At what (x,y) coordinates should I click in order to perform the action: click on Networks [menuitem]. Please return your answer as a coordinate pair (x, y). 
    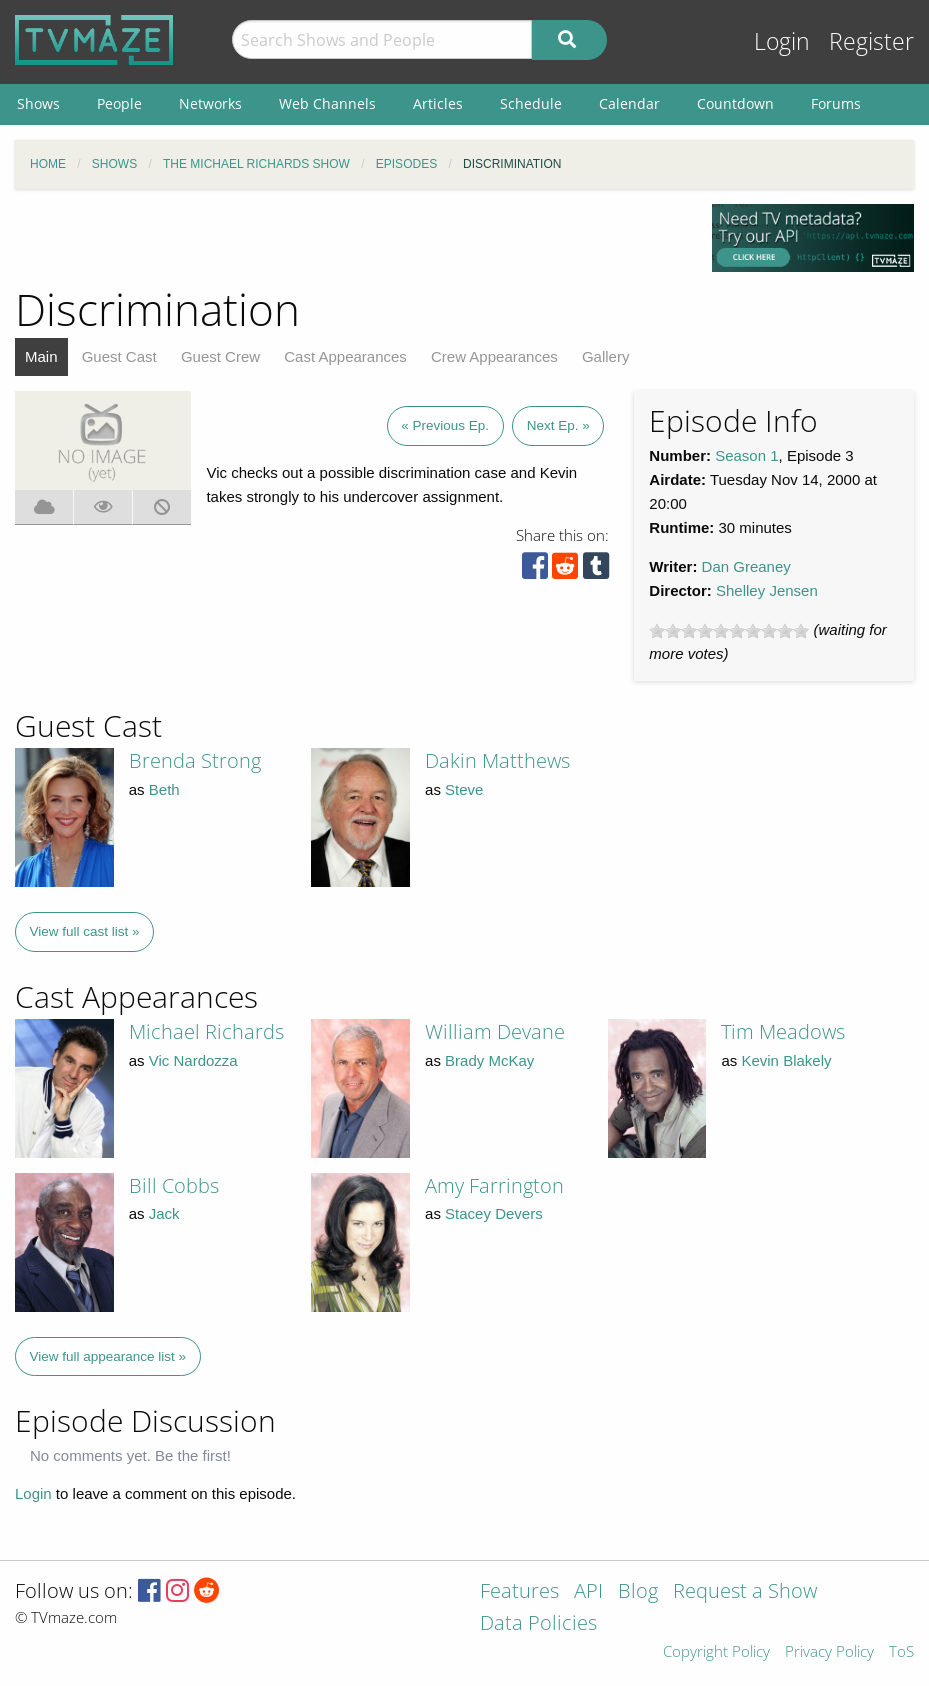
    Looking at the image, I should click on (210, 103).